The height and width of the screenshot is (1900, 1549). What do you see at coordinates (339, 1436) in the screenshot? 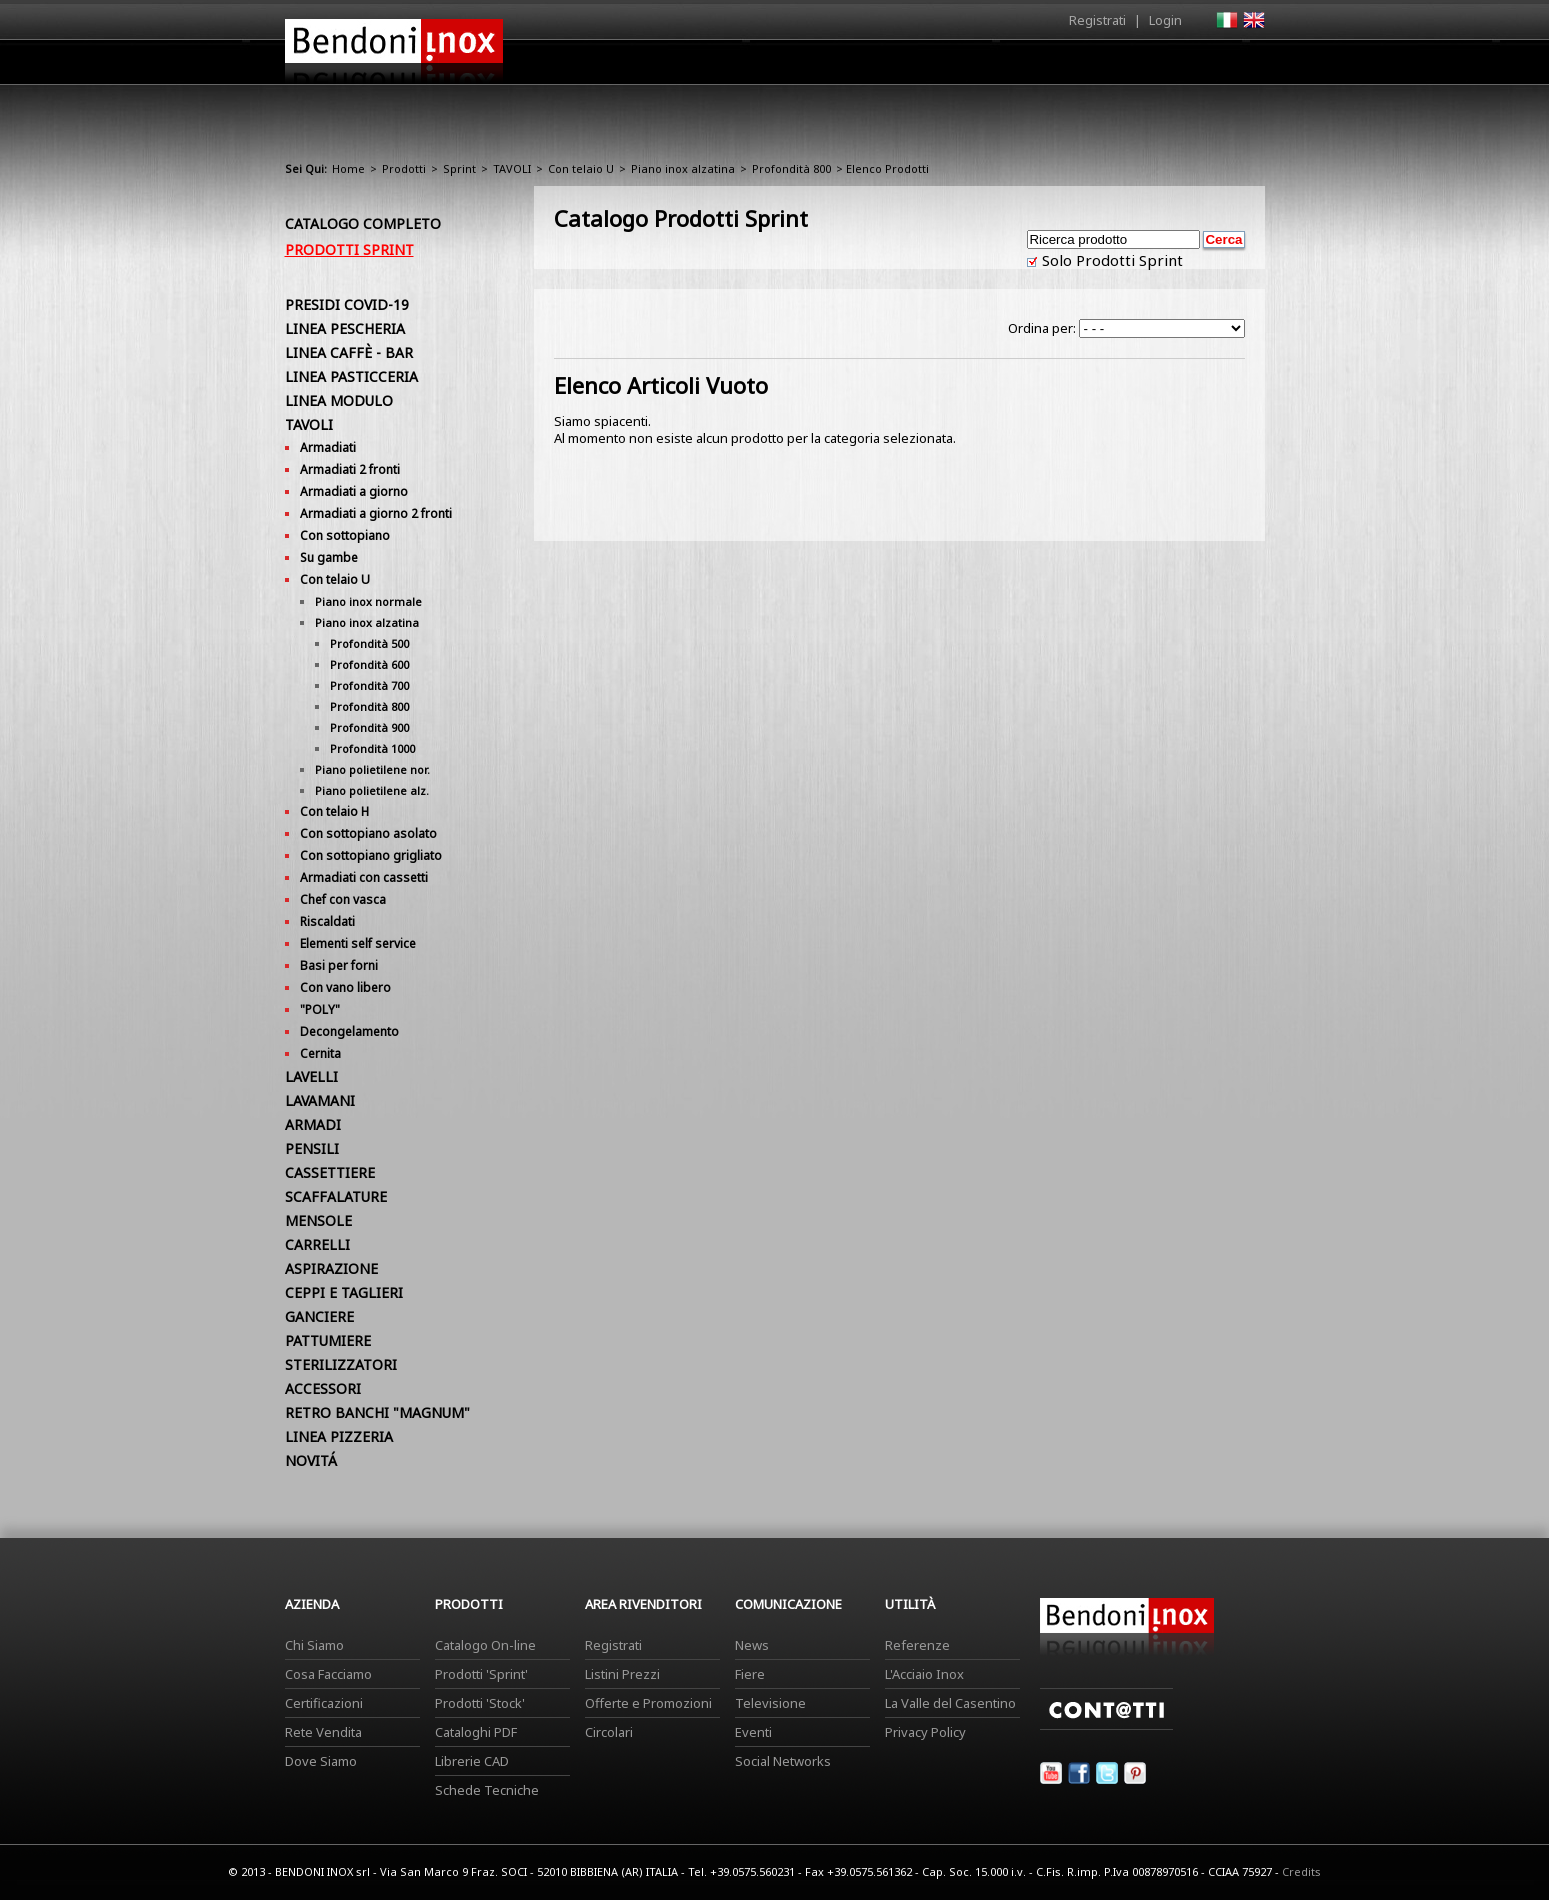
I see `LINEA PIZZERIA` at bounding box center [339, 1436].